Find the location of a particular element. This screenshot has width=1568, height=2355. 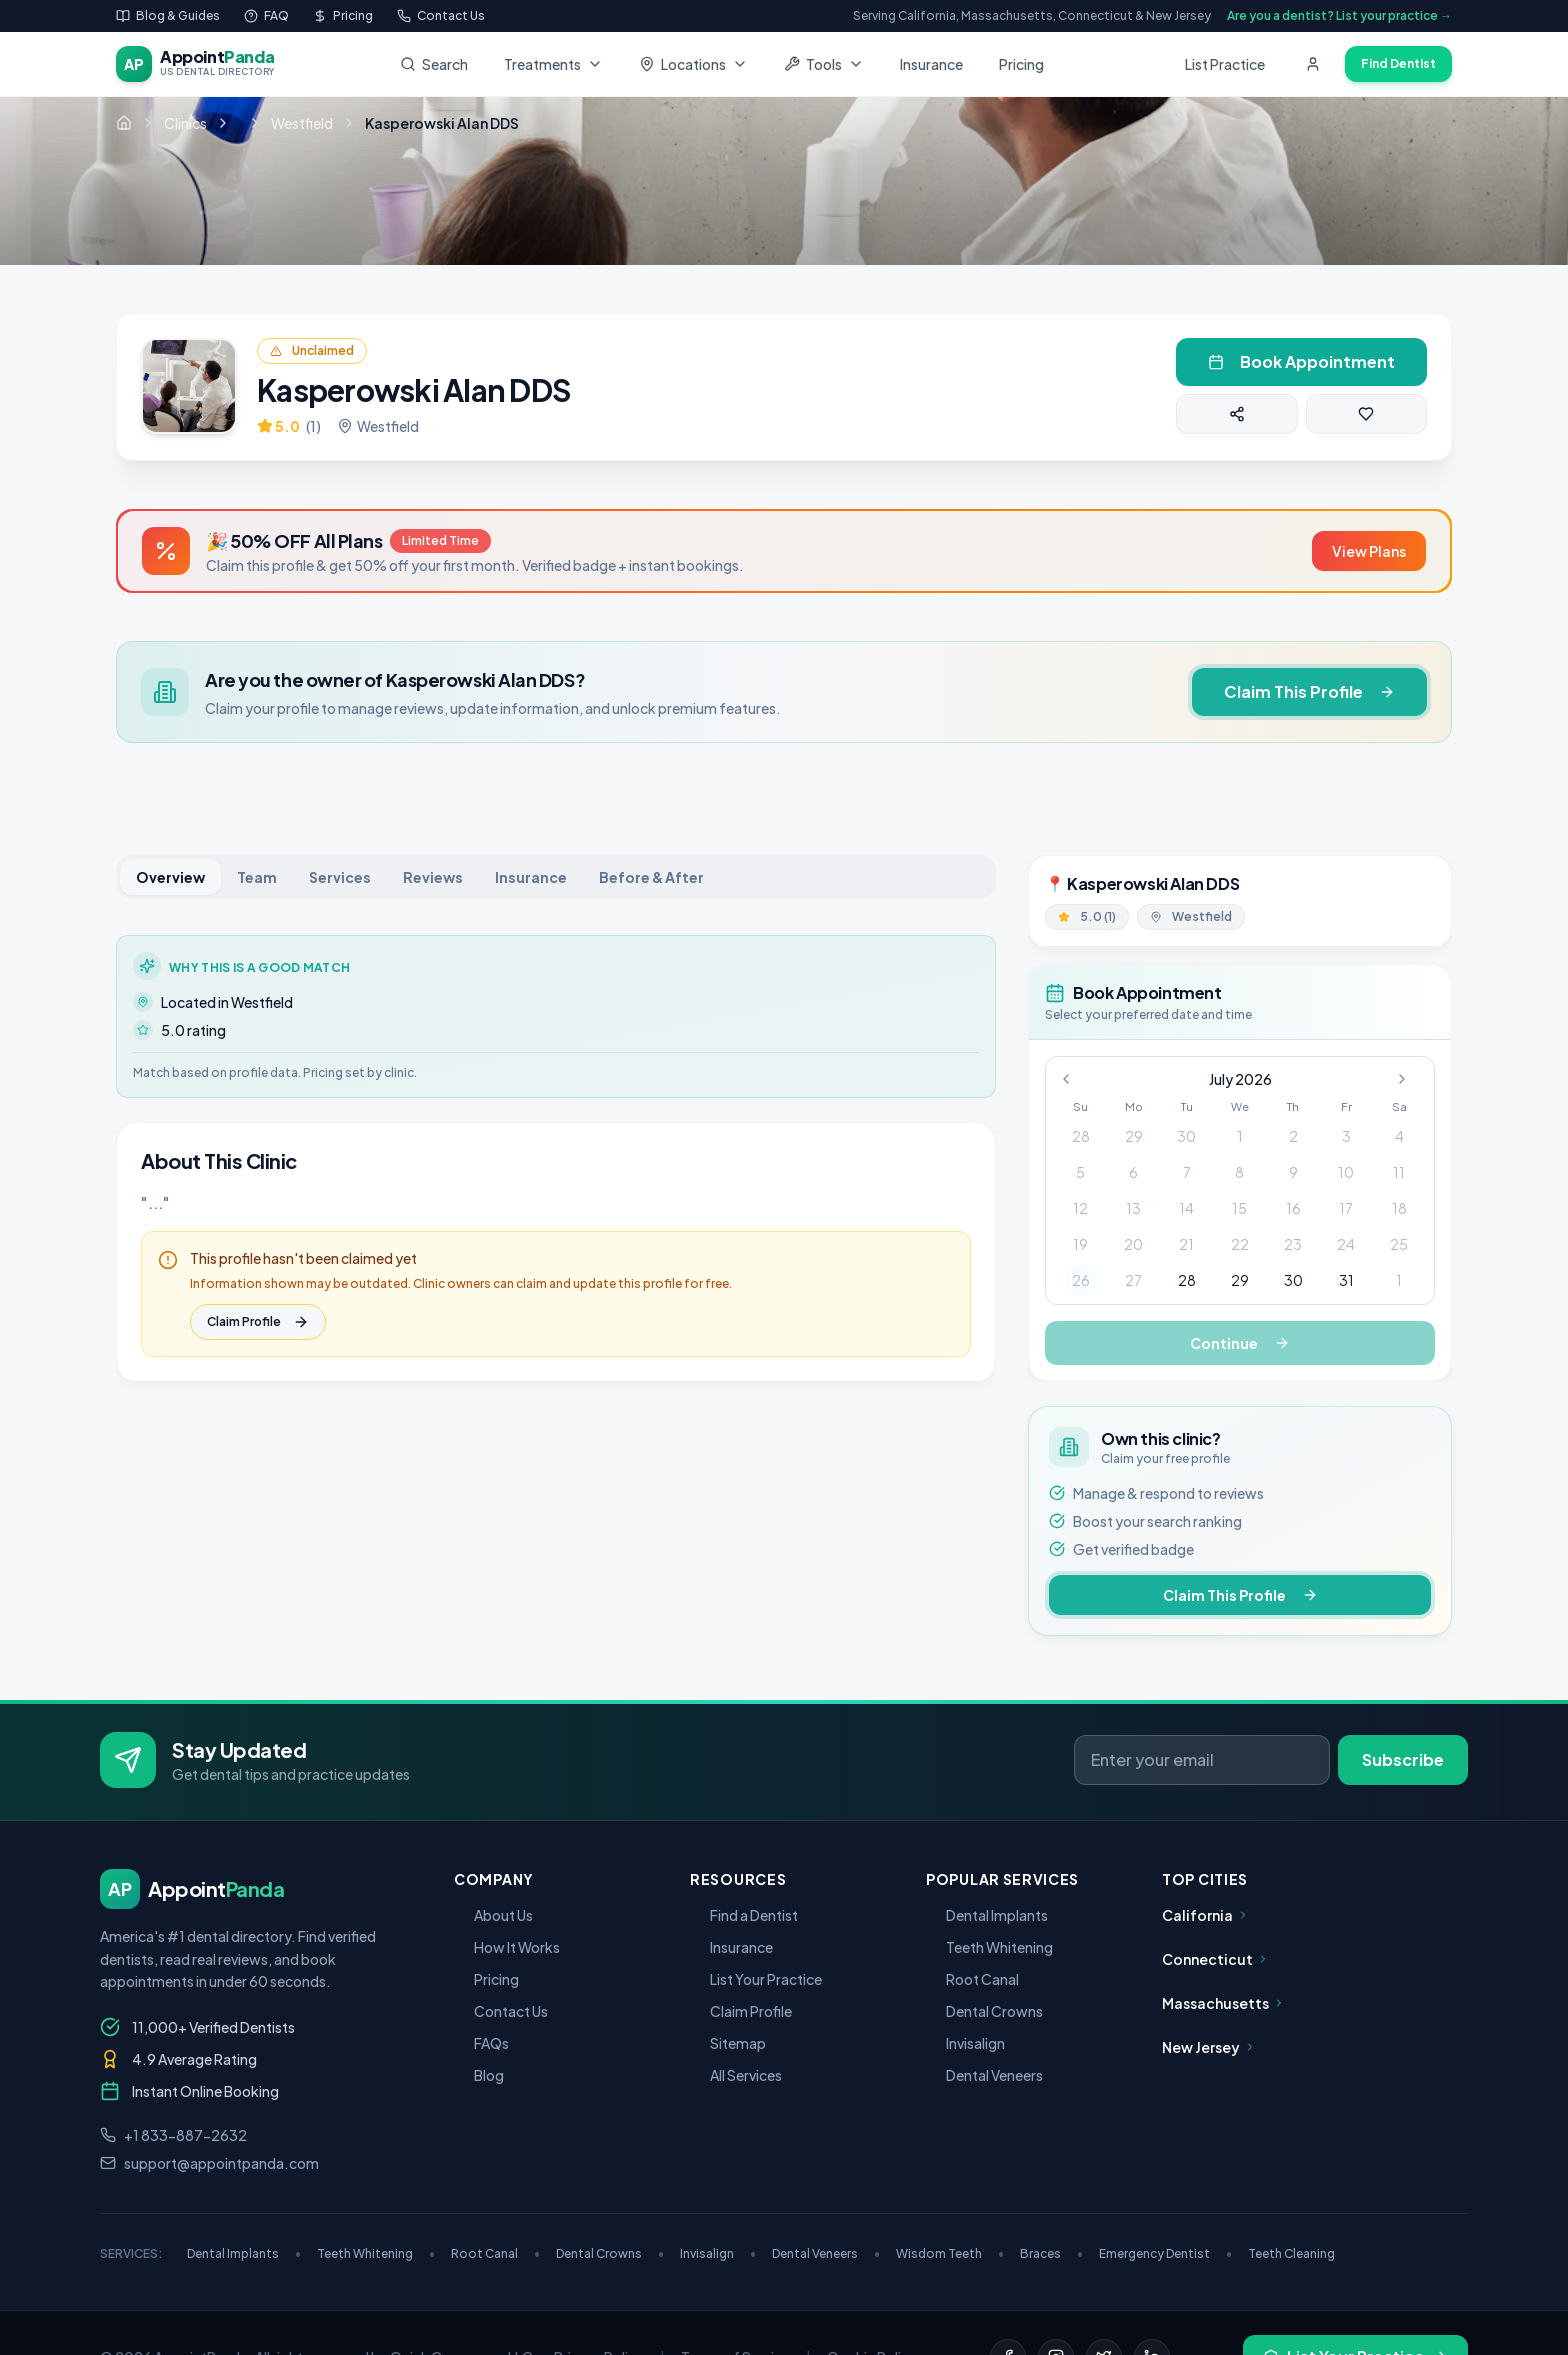

24 [gridcell] is located at coordinates (1346, 1244).